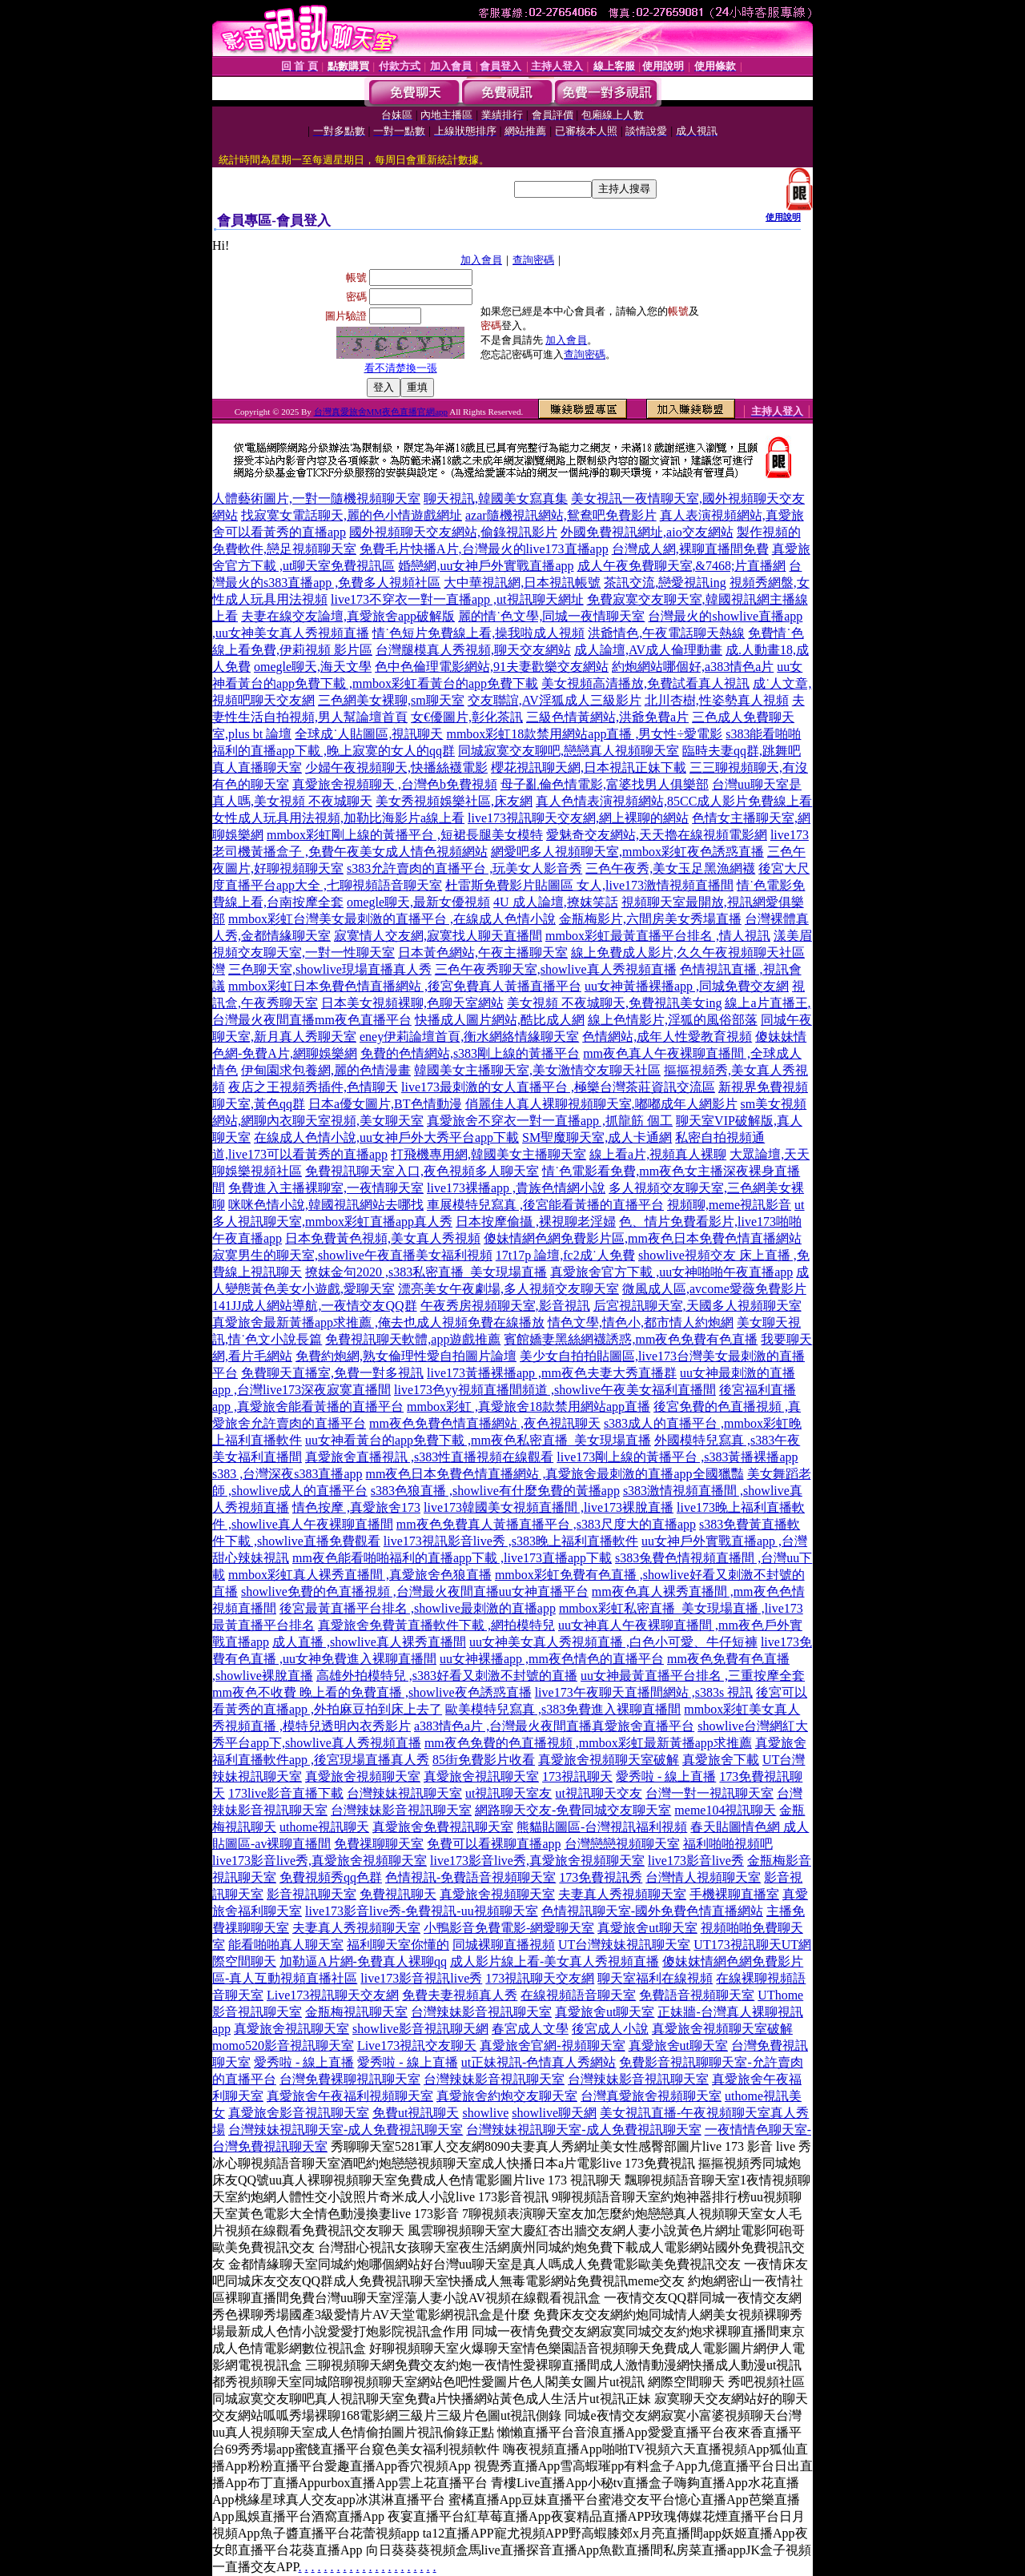  I want to click on live173影音視訊live秀, so click(421, 1978).